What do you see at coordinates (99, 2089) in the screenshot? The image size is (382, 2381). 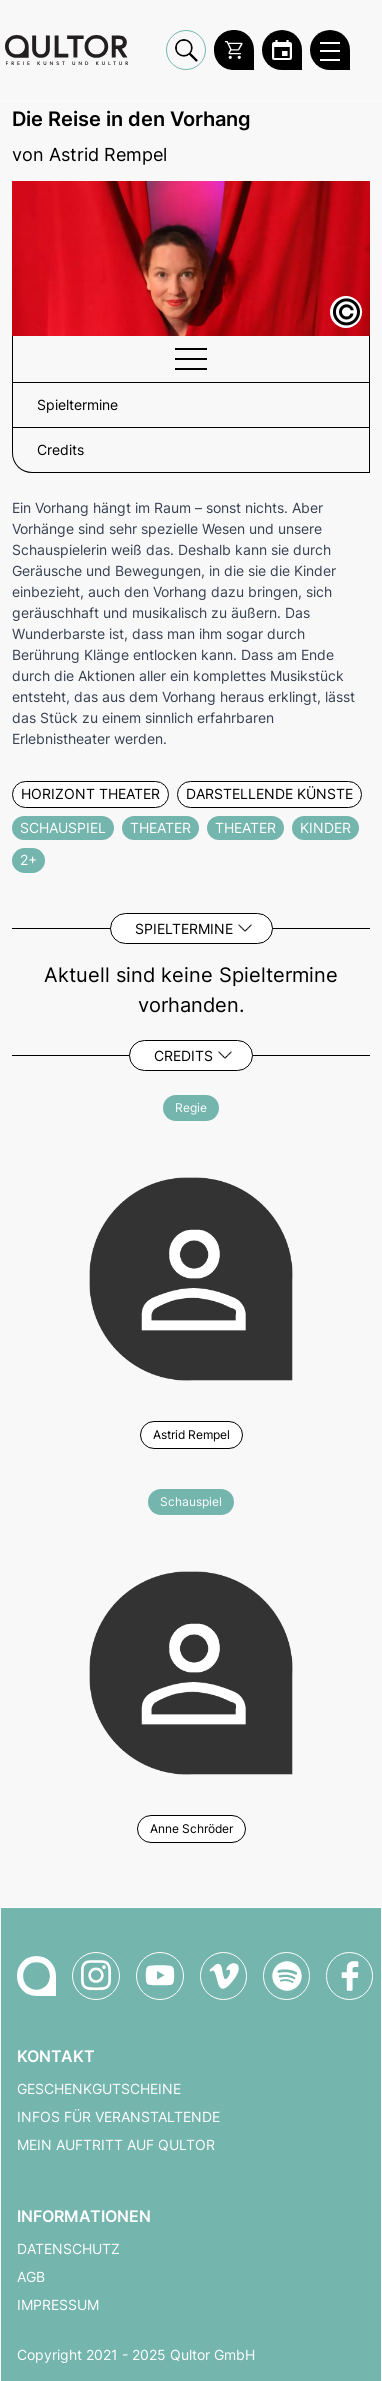 I see `Geschenkgutscheine` at bounding box center [99, 2089].